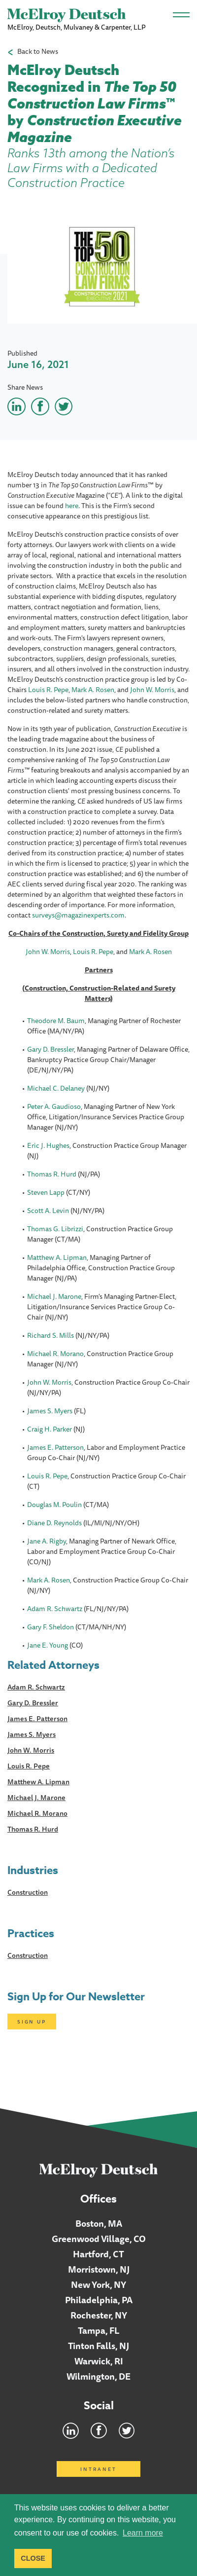 The width and height of the screenshot is (197, 2576). I want to click on Jane A. Rigby, so click(46, 1541).